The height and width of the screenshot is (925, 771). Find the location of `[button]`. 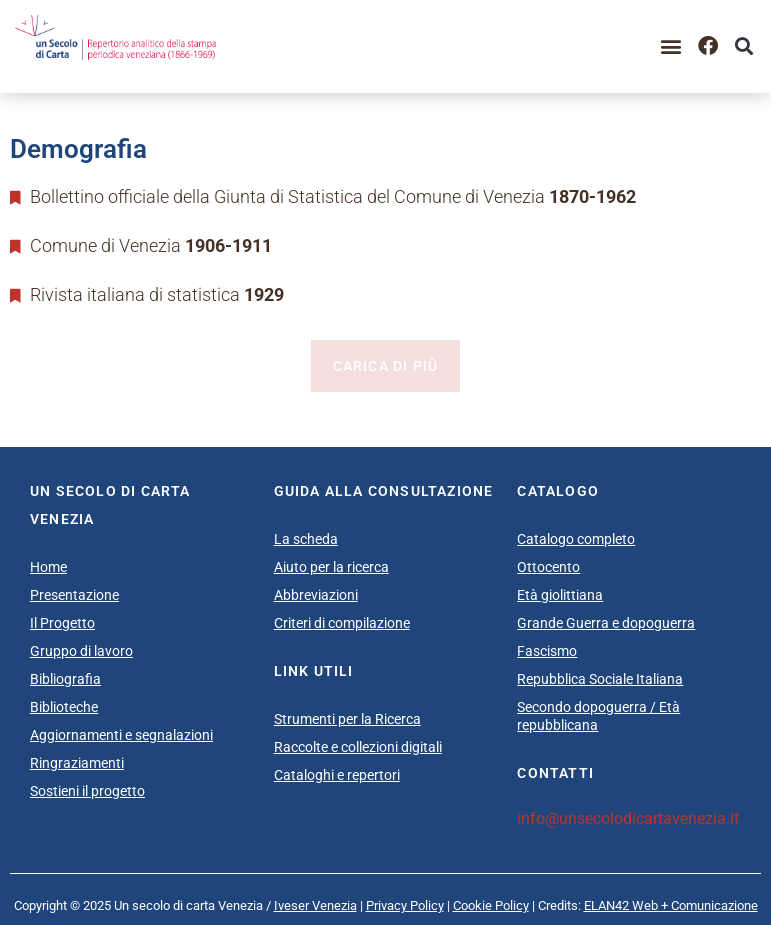

[button] is located at coordinates (671, 46).